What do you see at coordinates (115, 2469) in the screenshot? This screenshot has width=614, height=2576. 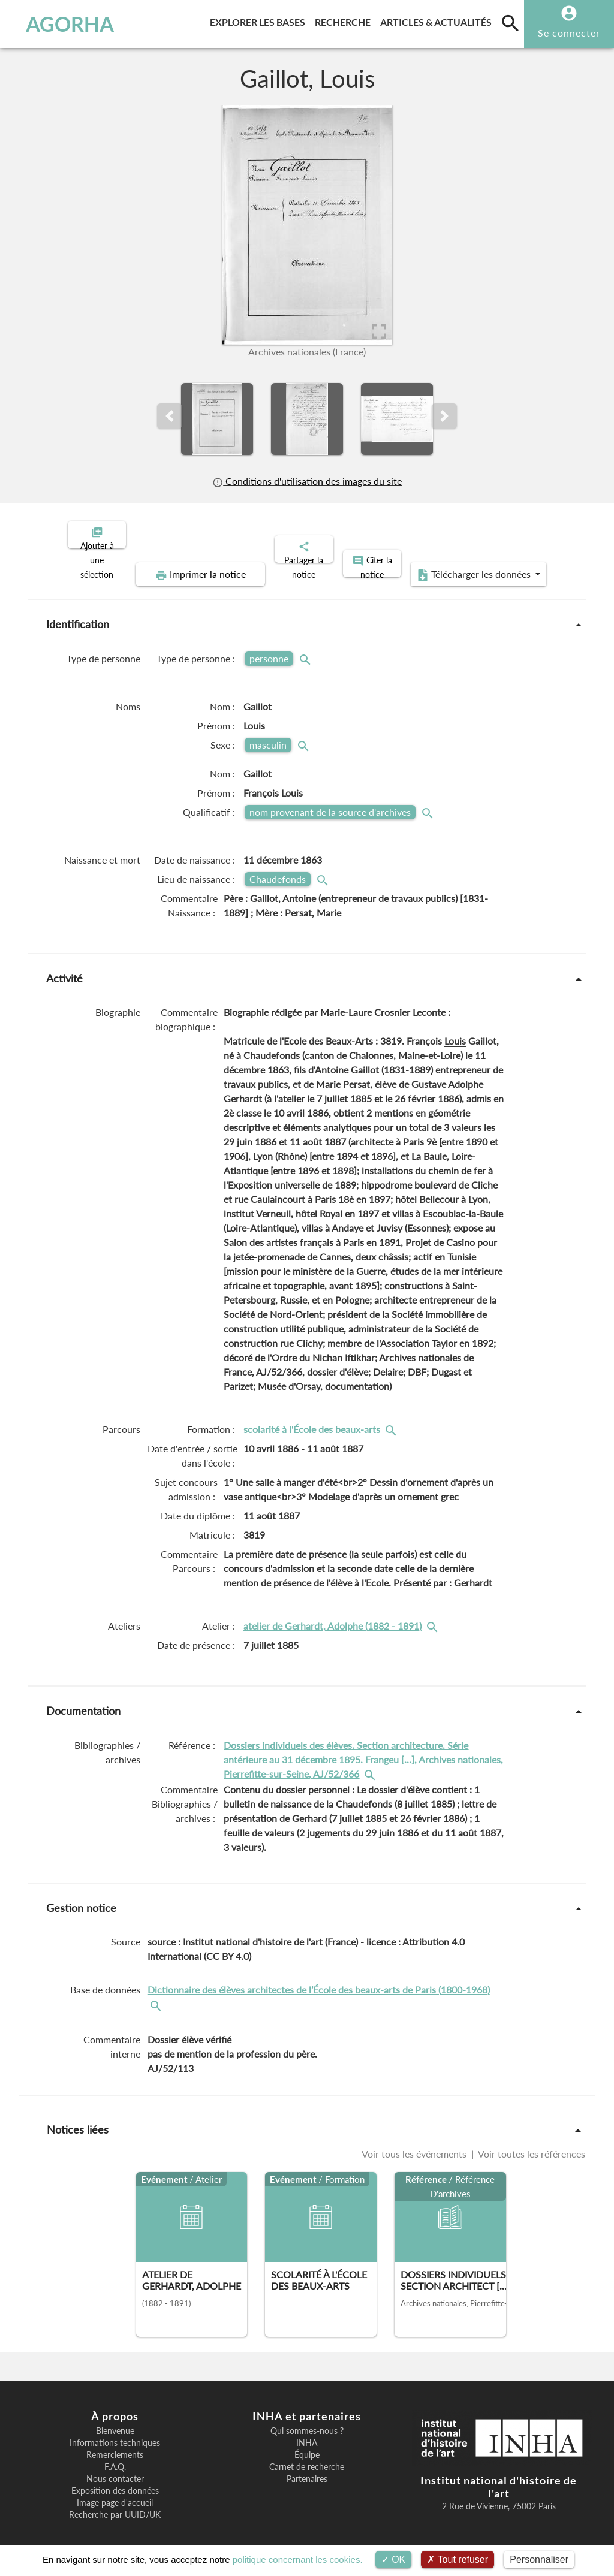 I see `Nous contacter` at bounding box center [115, 2469].